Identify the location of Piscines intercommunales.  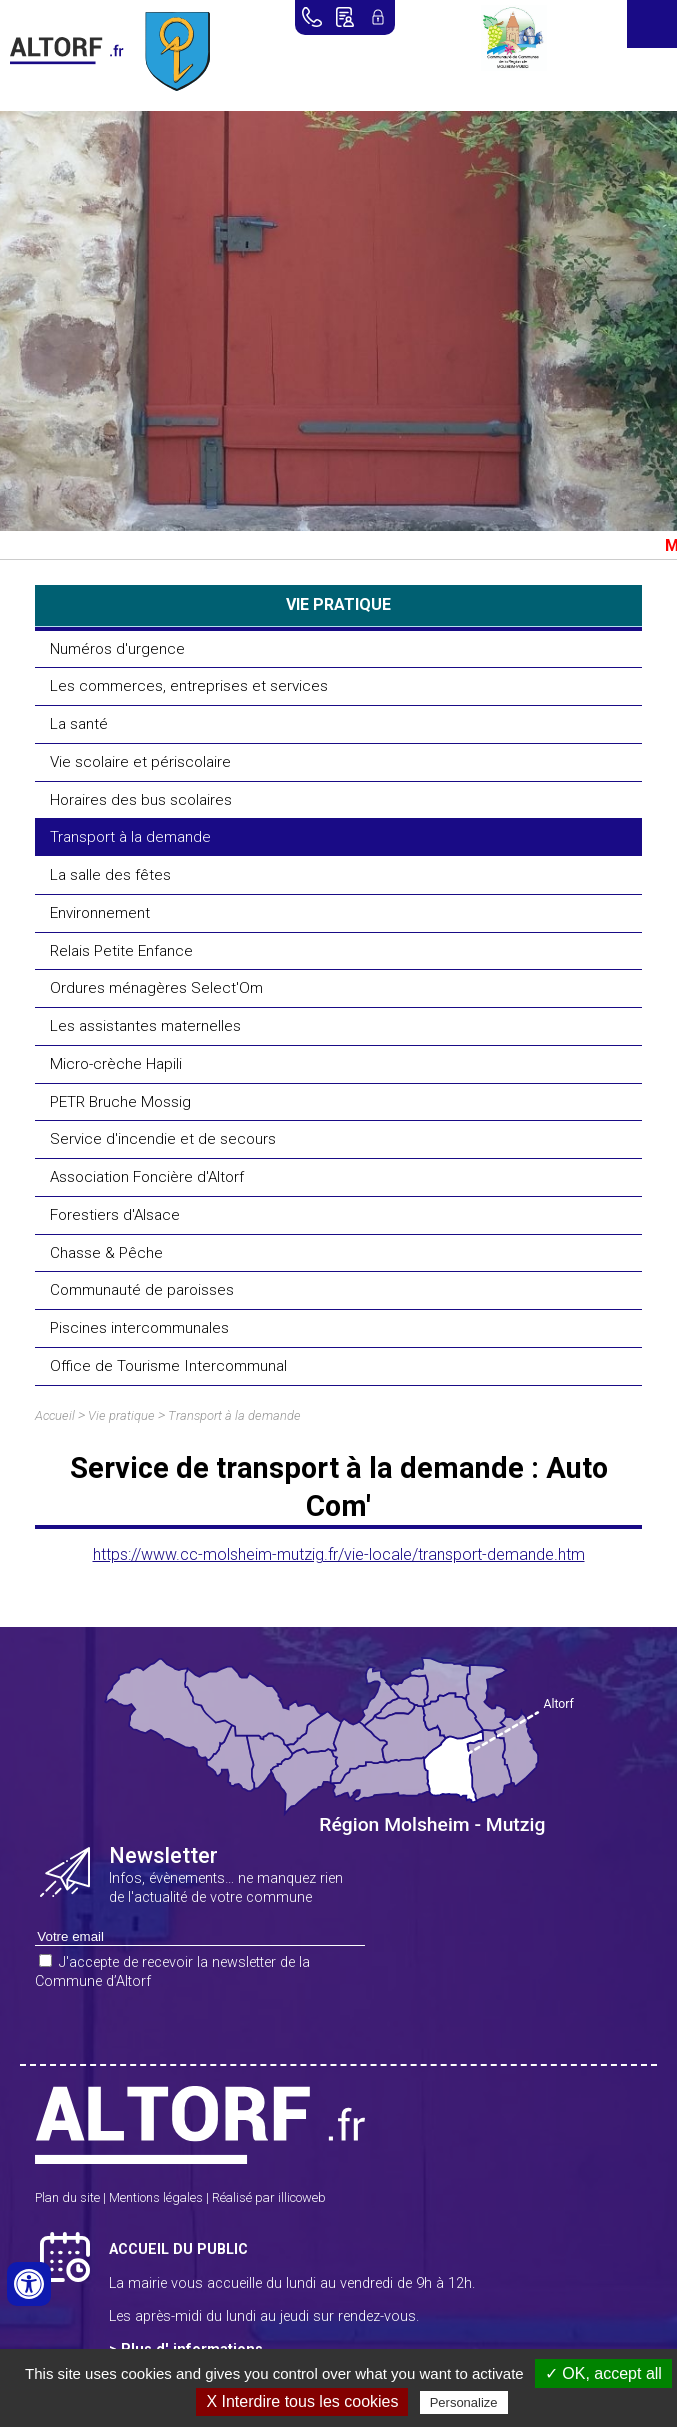
(139, 1328).